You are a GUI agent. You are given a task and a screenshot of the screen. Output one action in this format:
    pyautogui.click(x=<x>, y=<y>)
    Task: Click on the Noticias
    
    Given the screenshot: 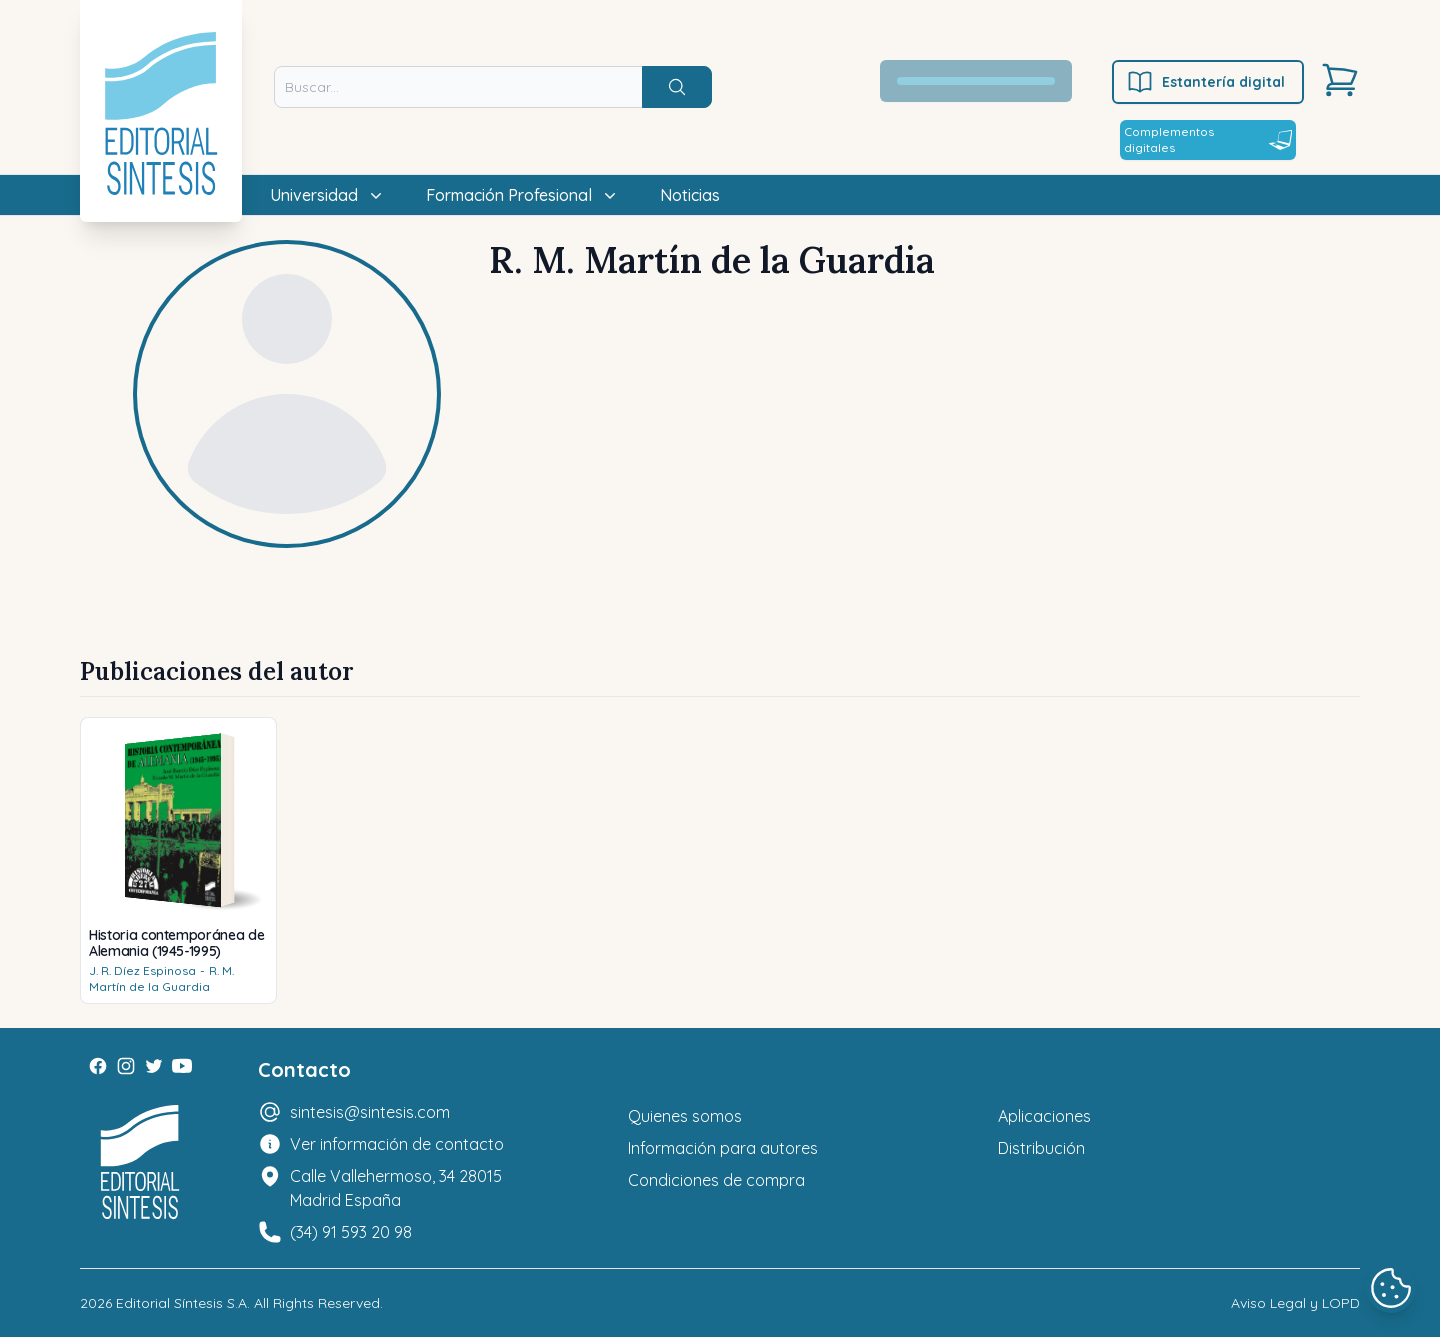 What is the action you would take?
    pyautogui.click(x=690, y=195)
    